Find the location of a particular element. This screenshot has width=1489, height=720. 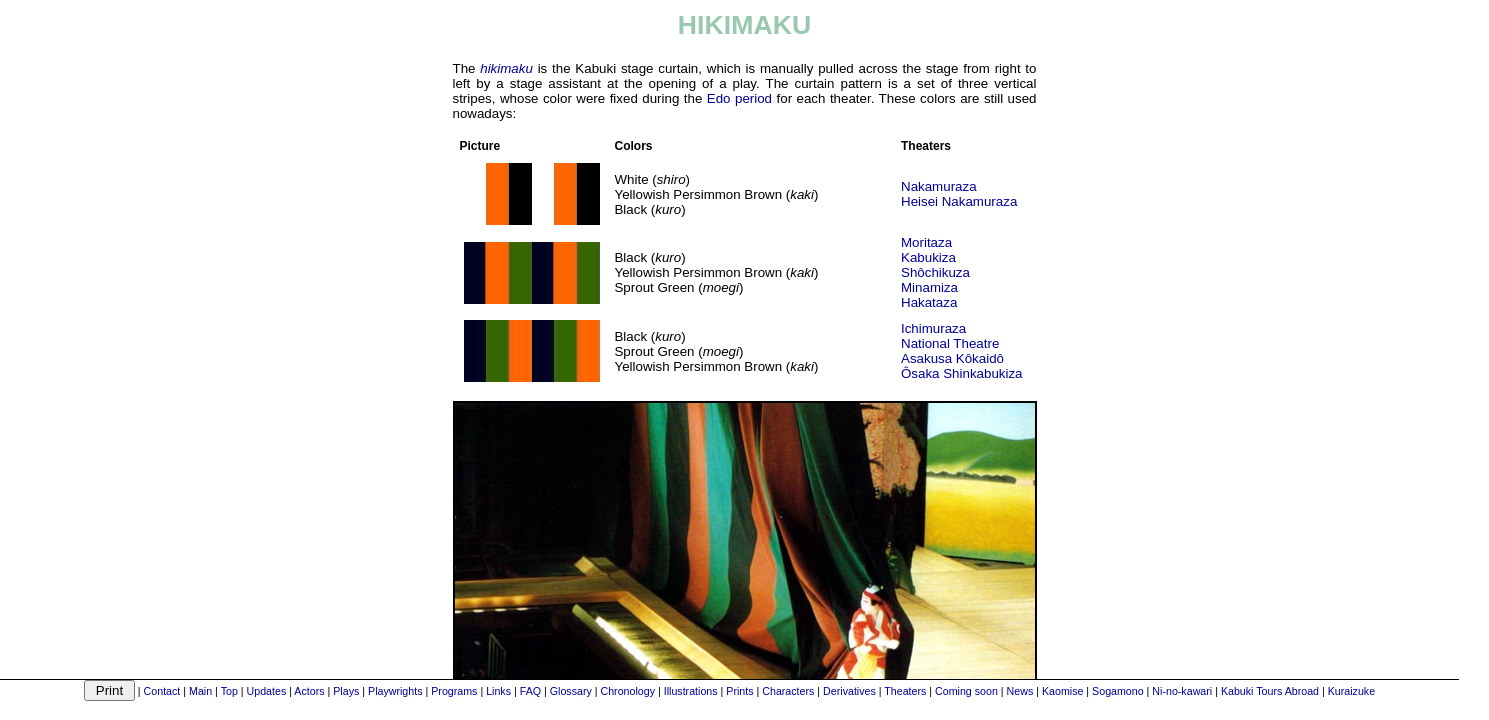

News is located at coordinates (1020, 691).